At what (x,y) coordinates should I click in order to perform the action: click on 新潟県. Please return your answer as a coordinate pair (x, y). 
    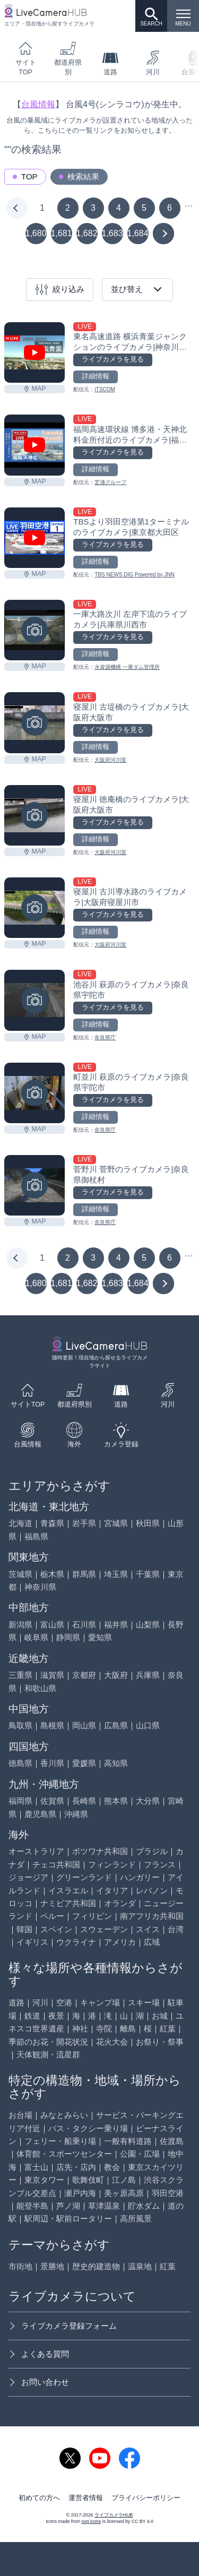
    Looking at the image, I should click on (20, 1624).